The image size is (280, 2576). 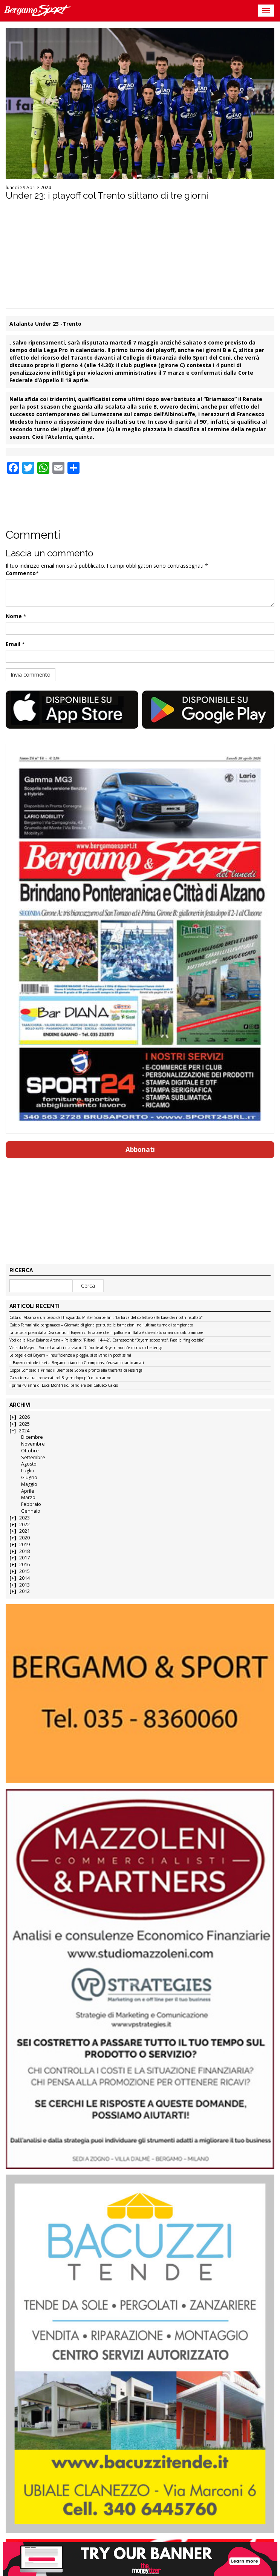 I want to click on Email, so click(x=13, y=644).